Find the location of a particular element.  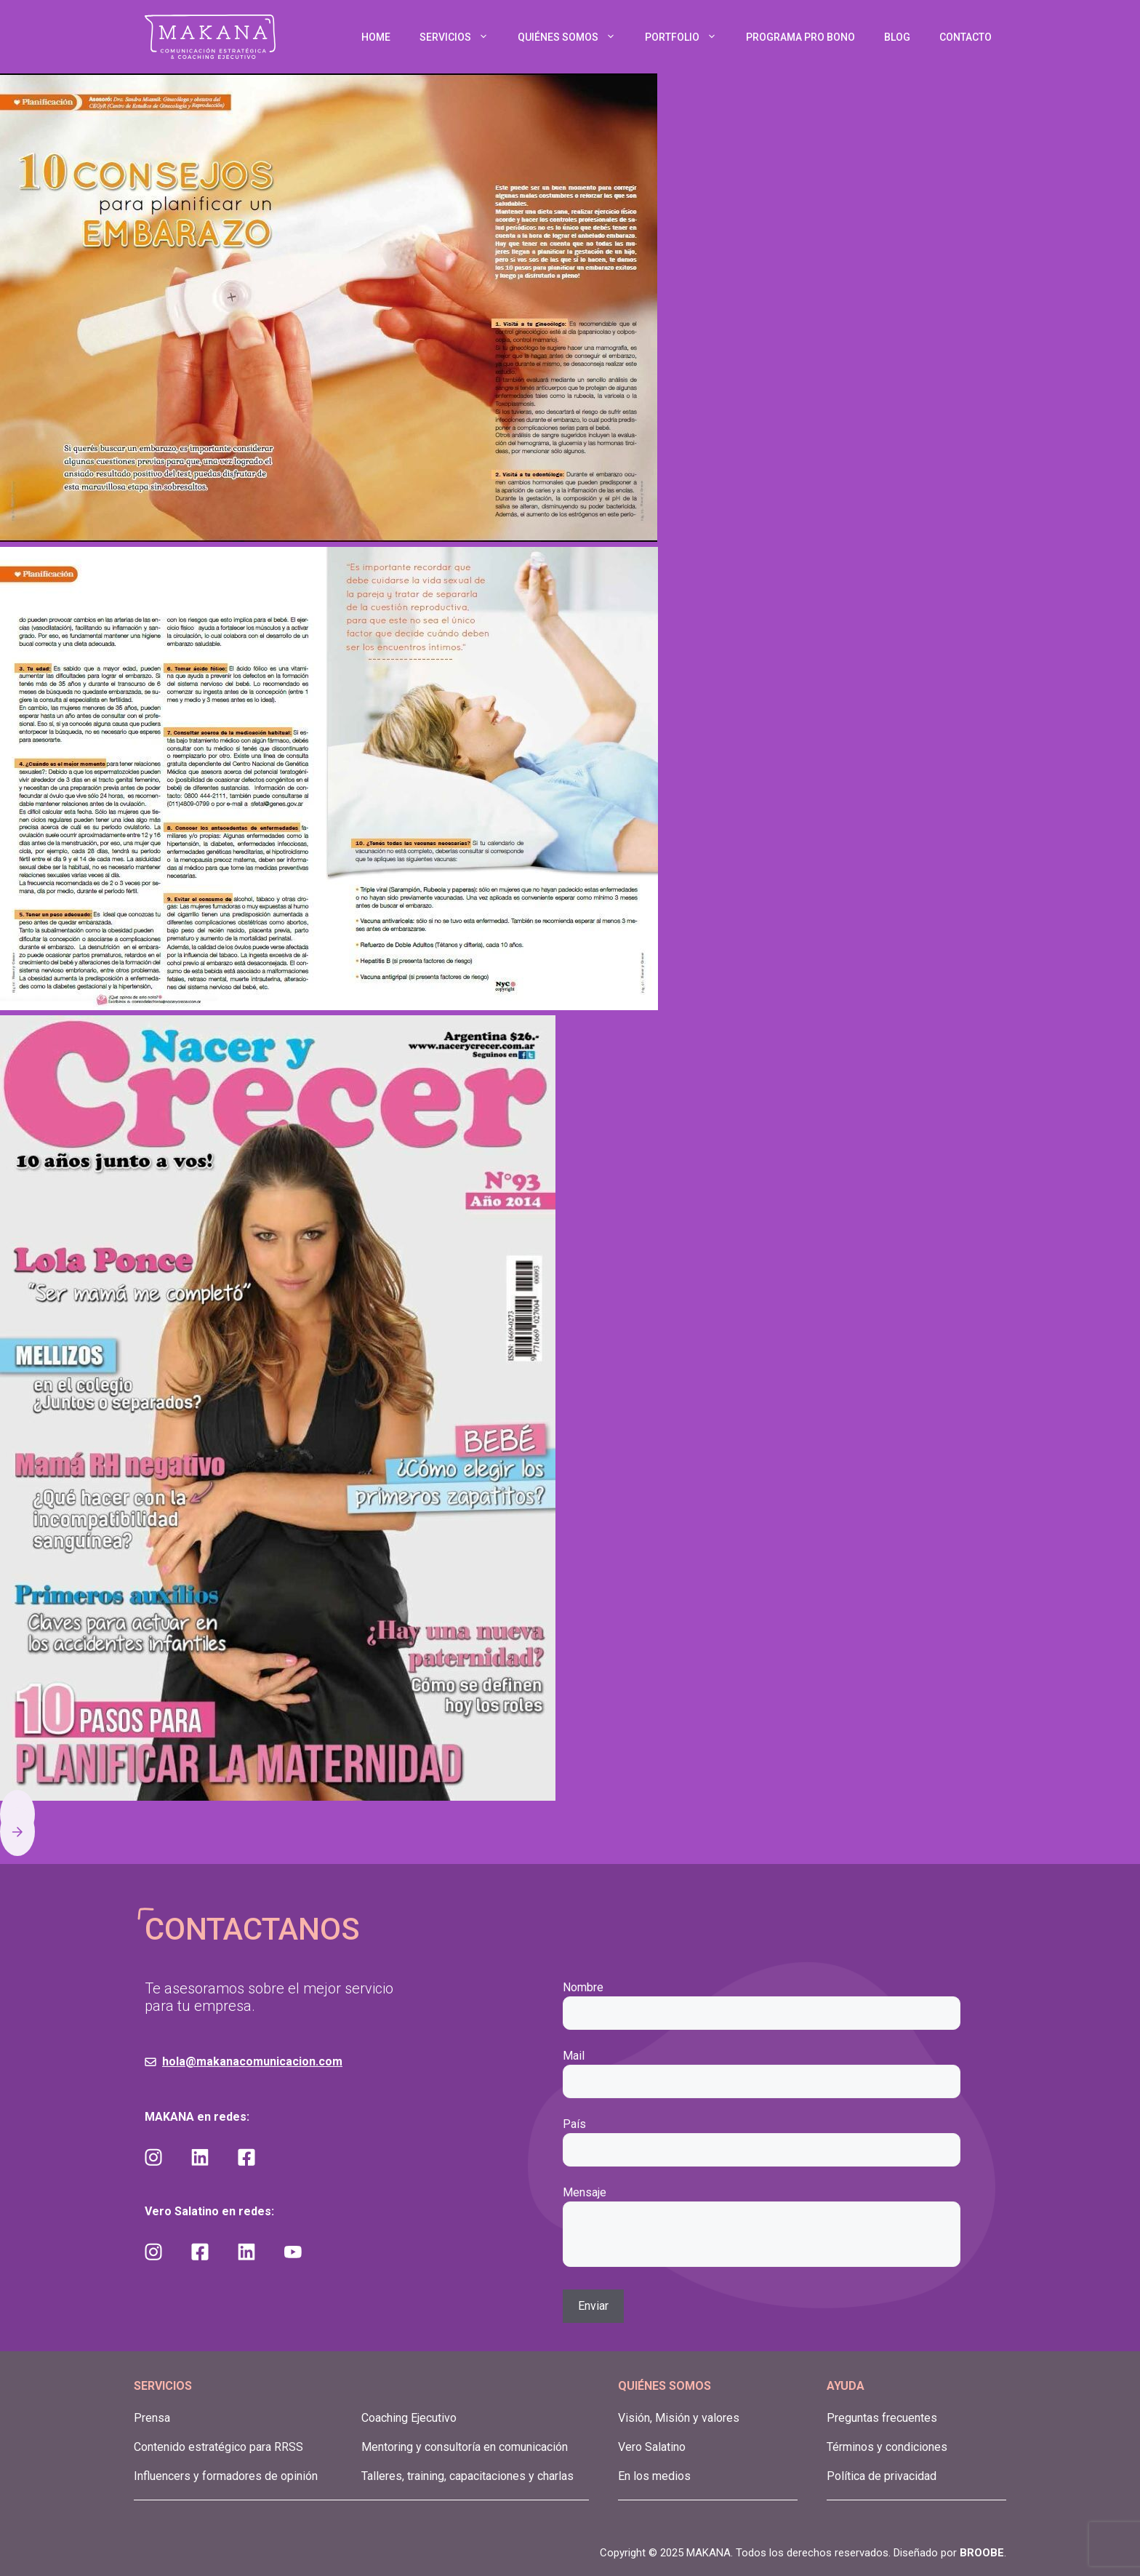

Mentoring y consultoría en comunicación is located at coordinates (464, 2447).